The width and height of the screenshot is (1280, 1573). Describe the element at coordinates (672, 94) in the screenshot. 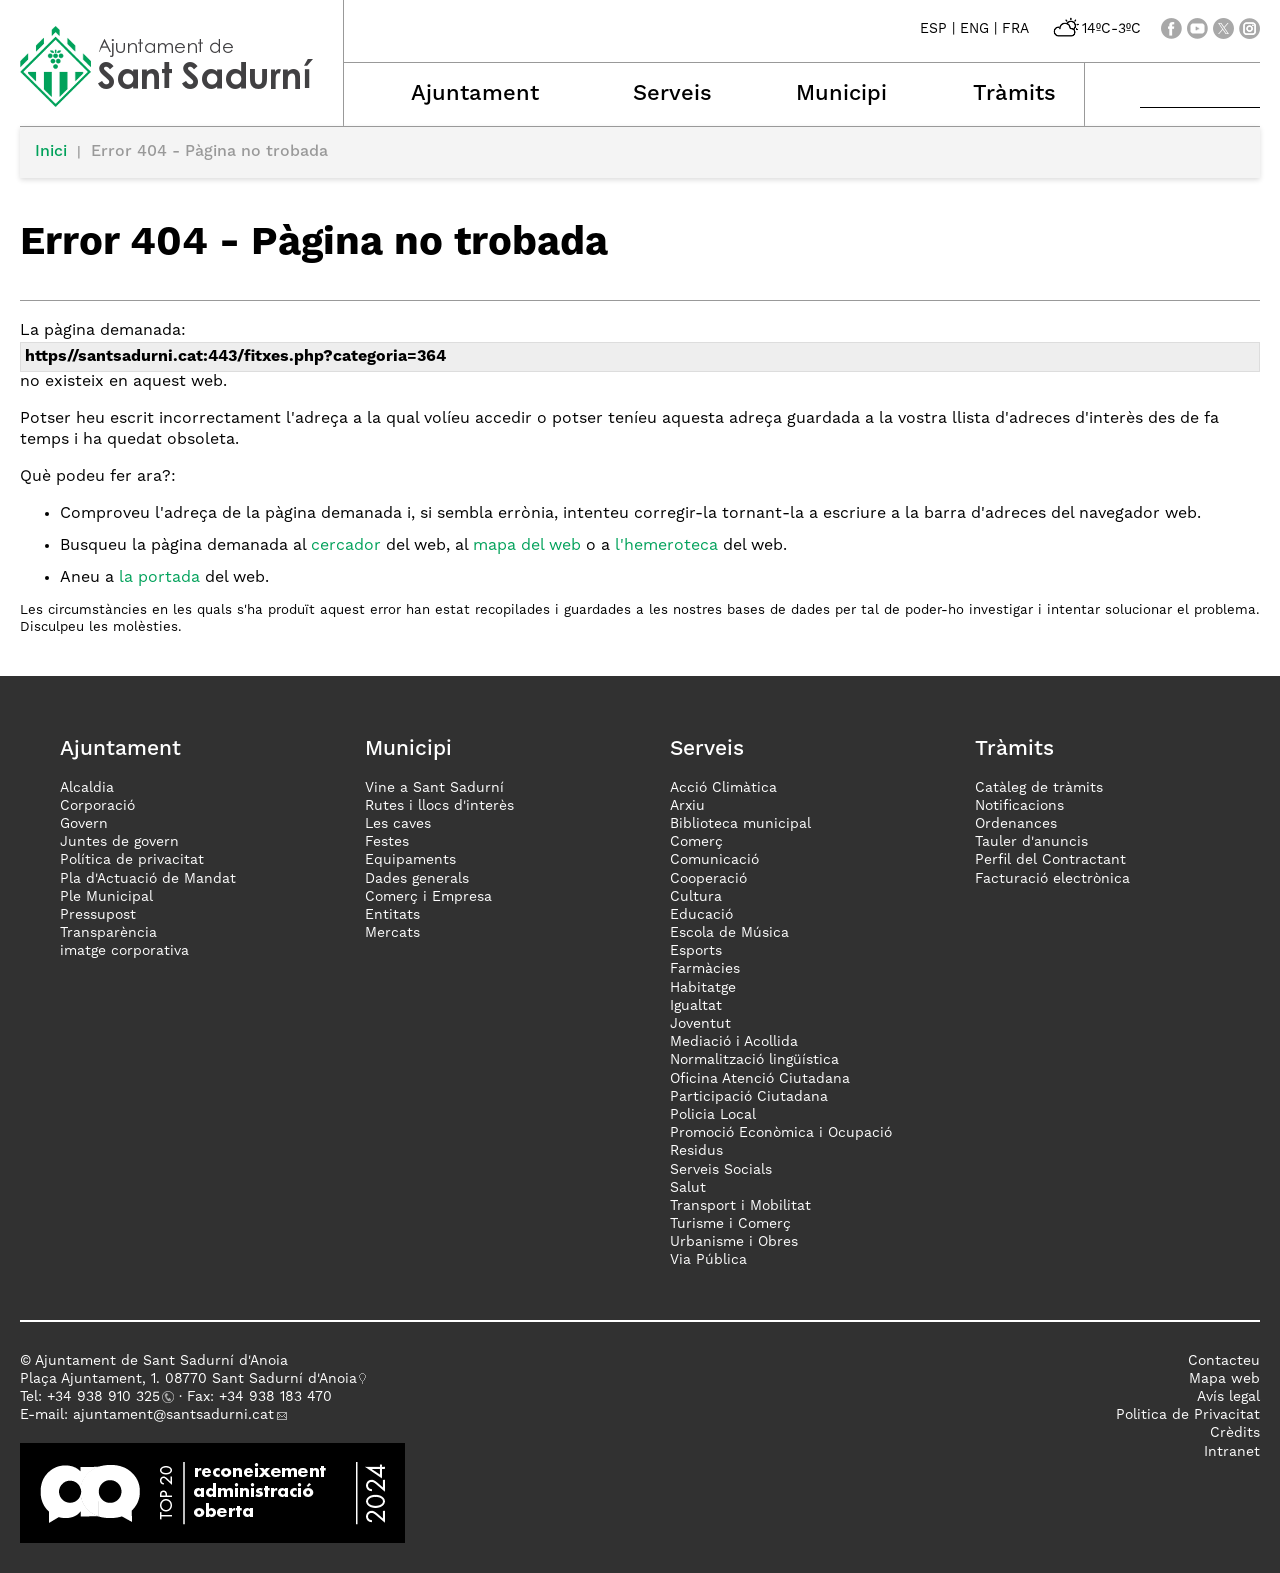

I see `Serveis` at that location.